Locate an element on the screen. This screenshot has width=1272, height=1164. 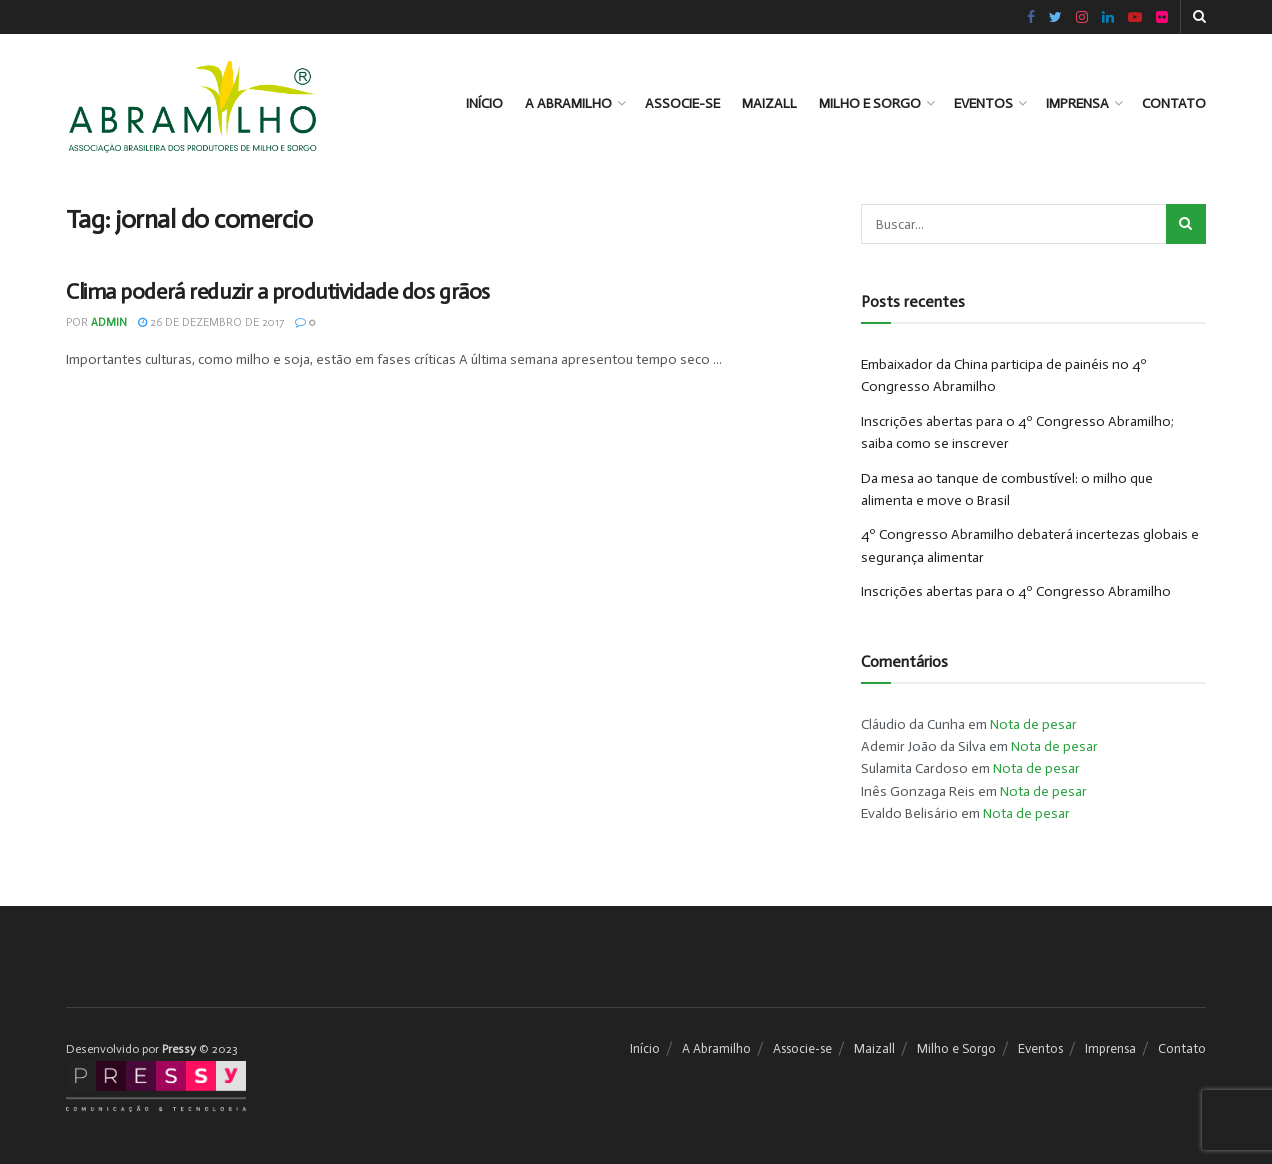
Maizall is located at coordinates (769, 103).